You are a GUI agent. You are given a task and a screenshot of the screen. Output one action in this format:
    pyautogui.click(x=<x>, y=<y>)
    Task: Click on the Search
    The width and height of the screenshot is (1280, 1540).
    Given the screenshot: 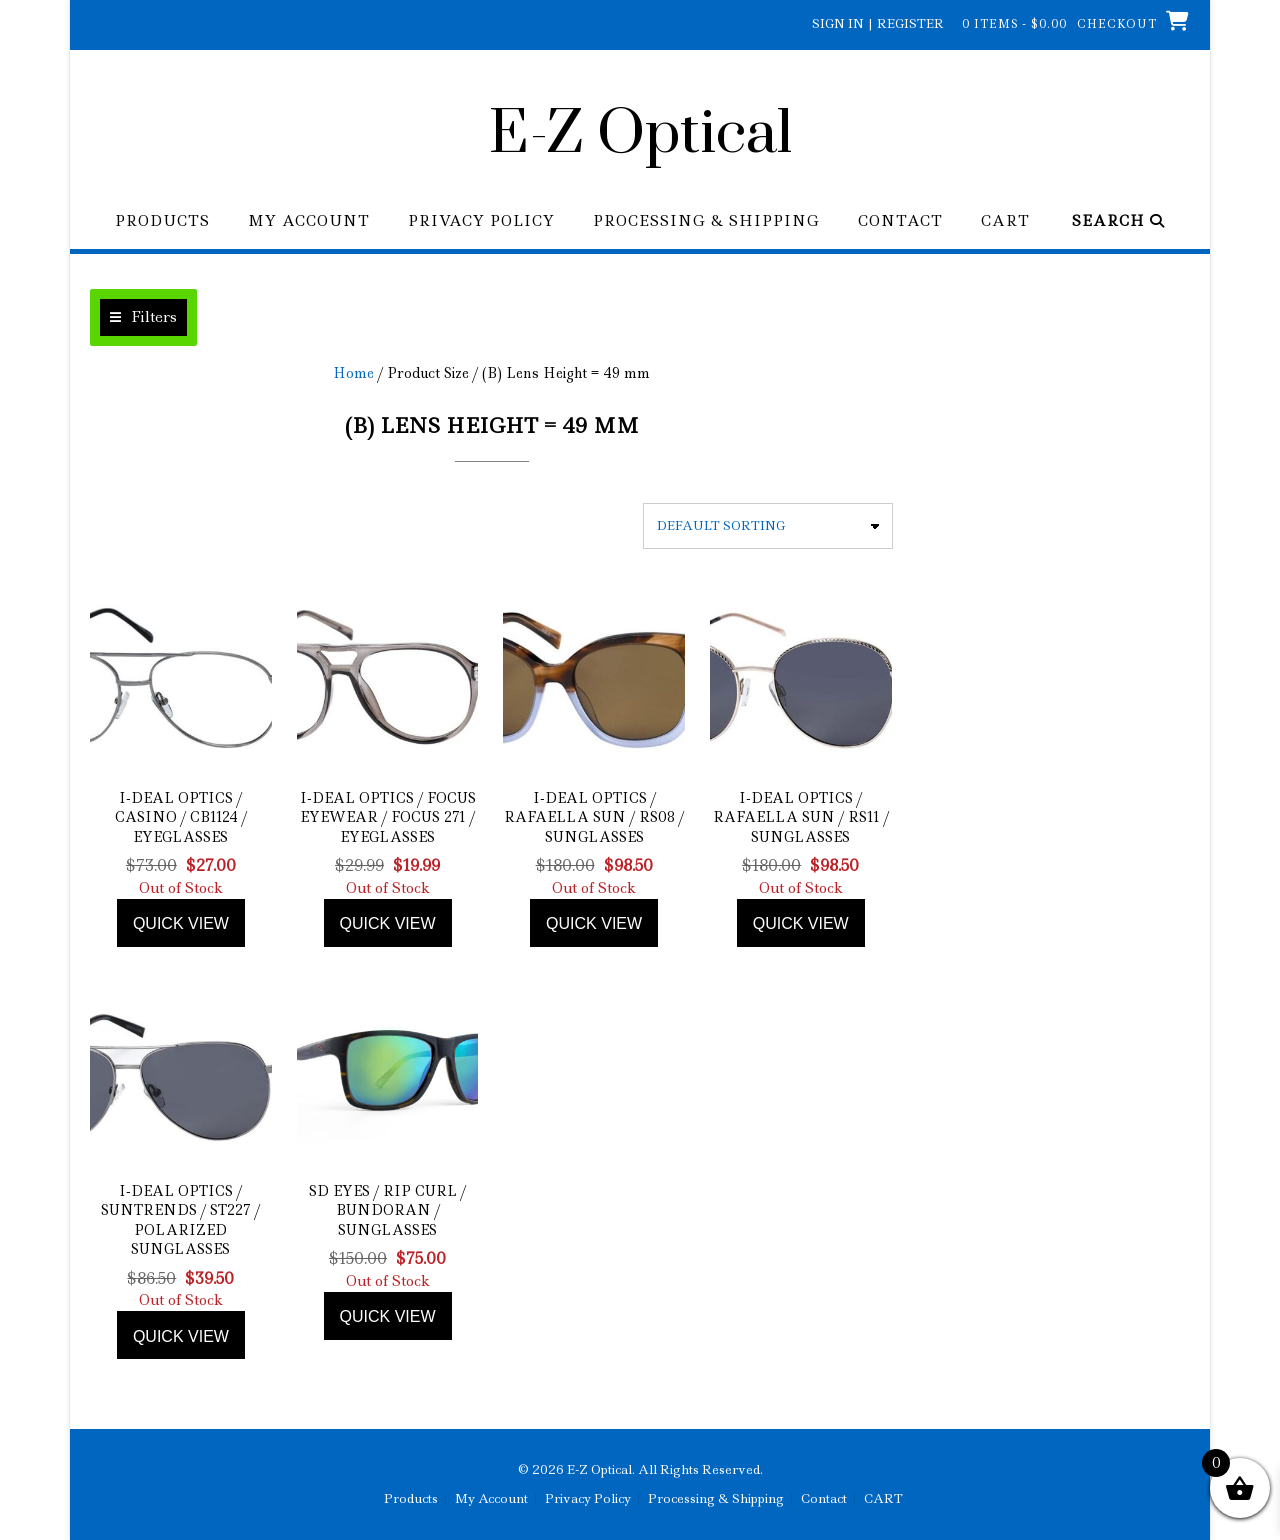 What is the action you would take?
    pyautogui.click(x=1118, y=221)
    